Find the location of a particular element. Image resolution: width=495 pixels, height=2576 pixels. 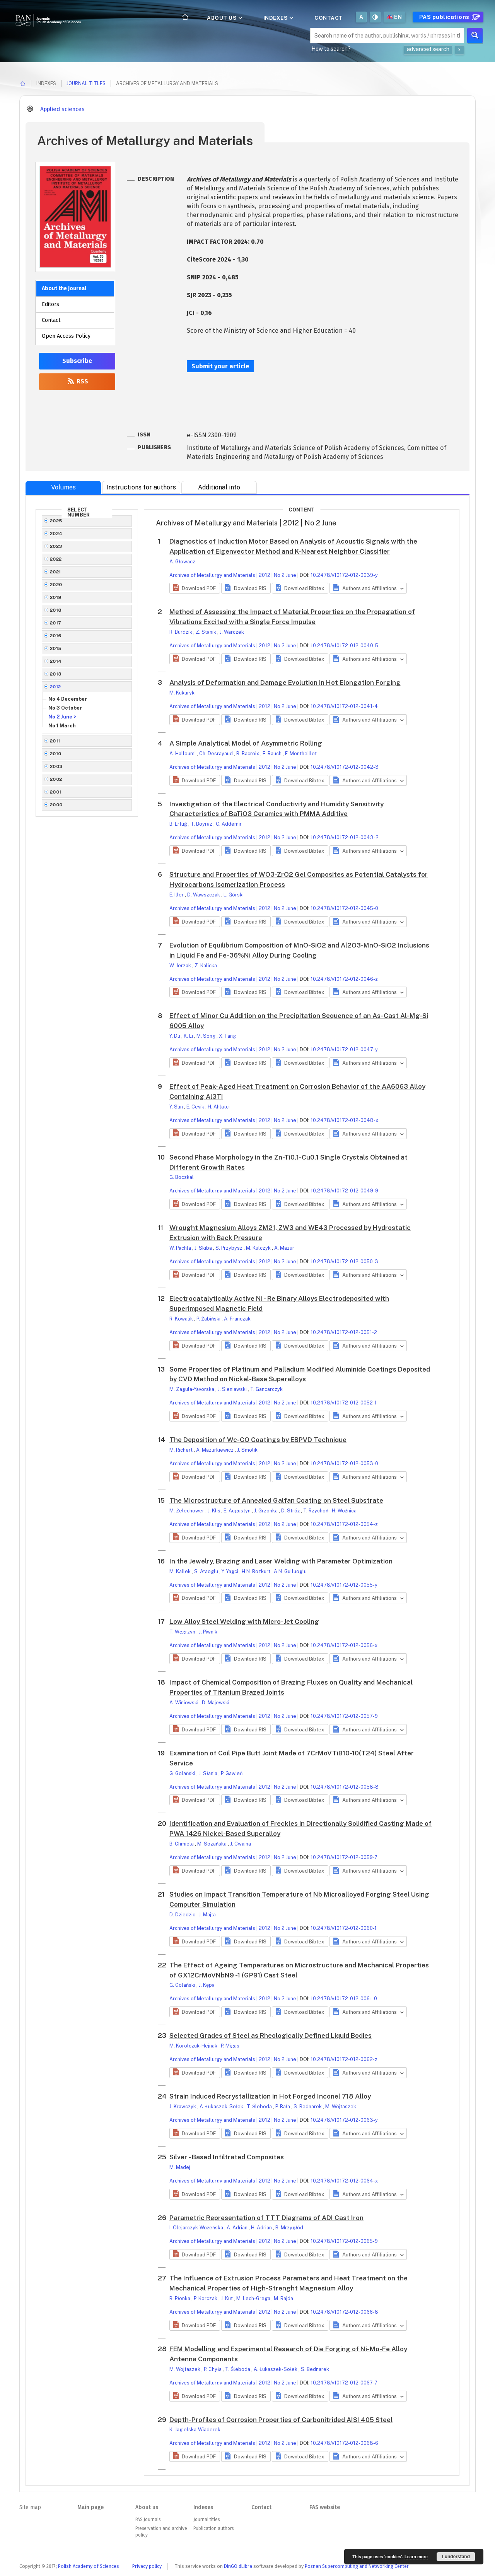

B. Płonka is located at coordinates (180, 2298).